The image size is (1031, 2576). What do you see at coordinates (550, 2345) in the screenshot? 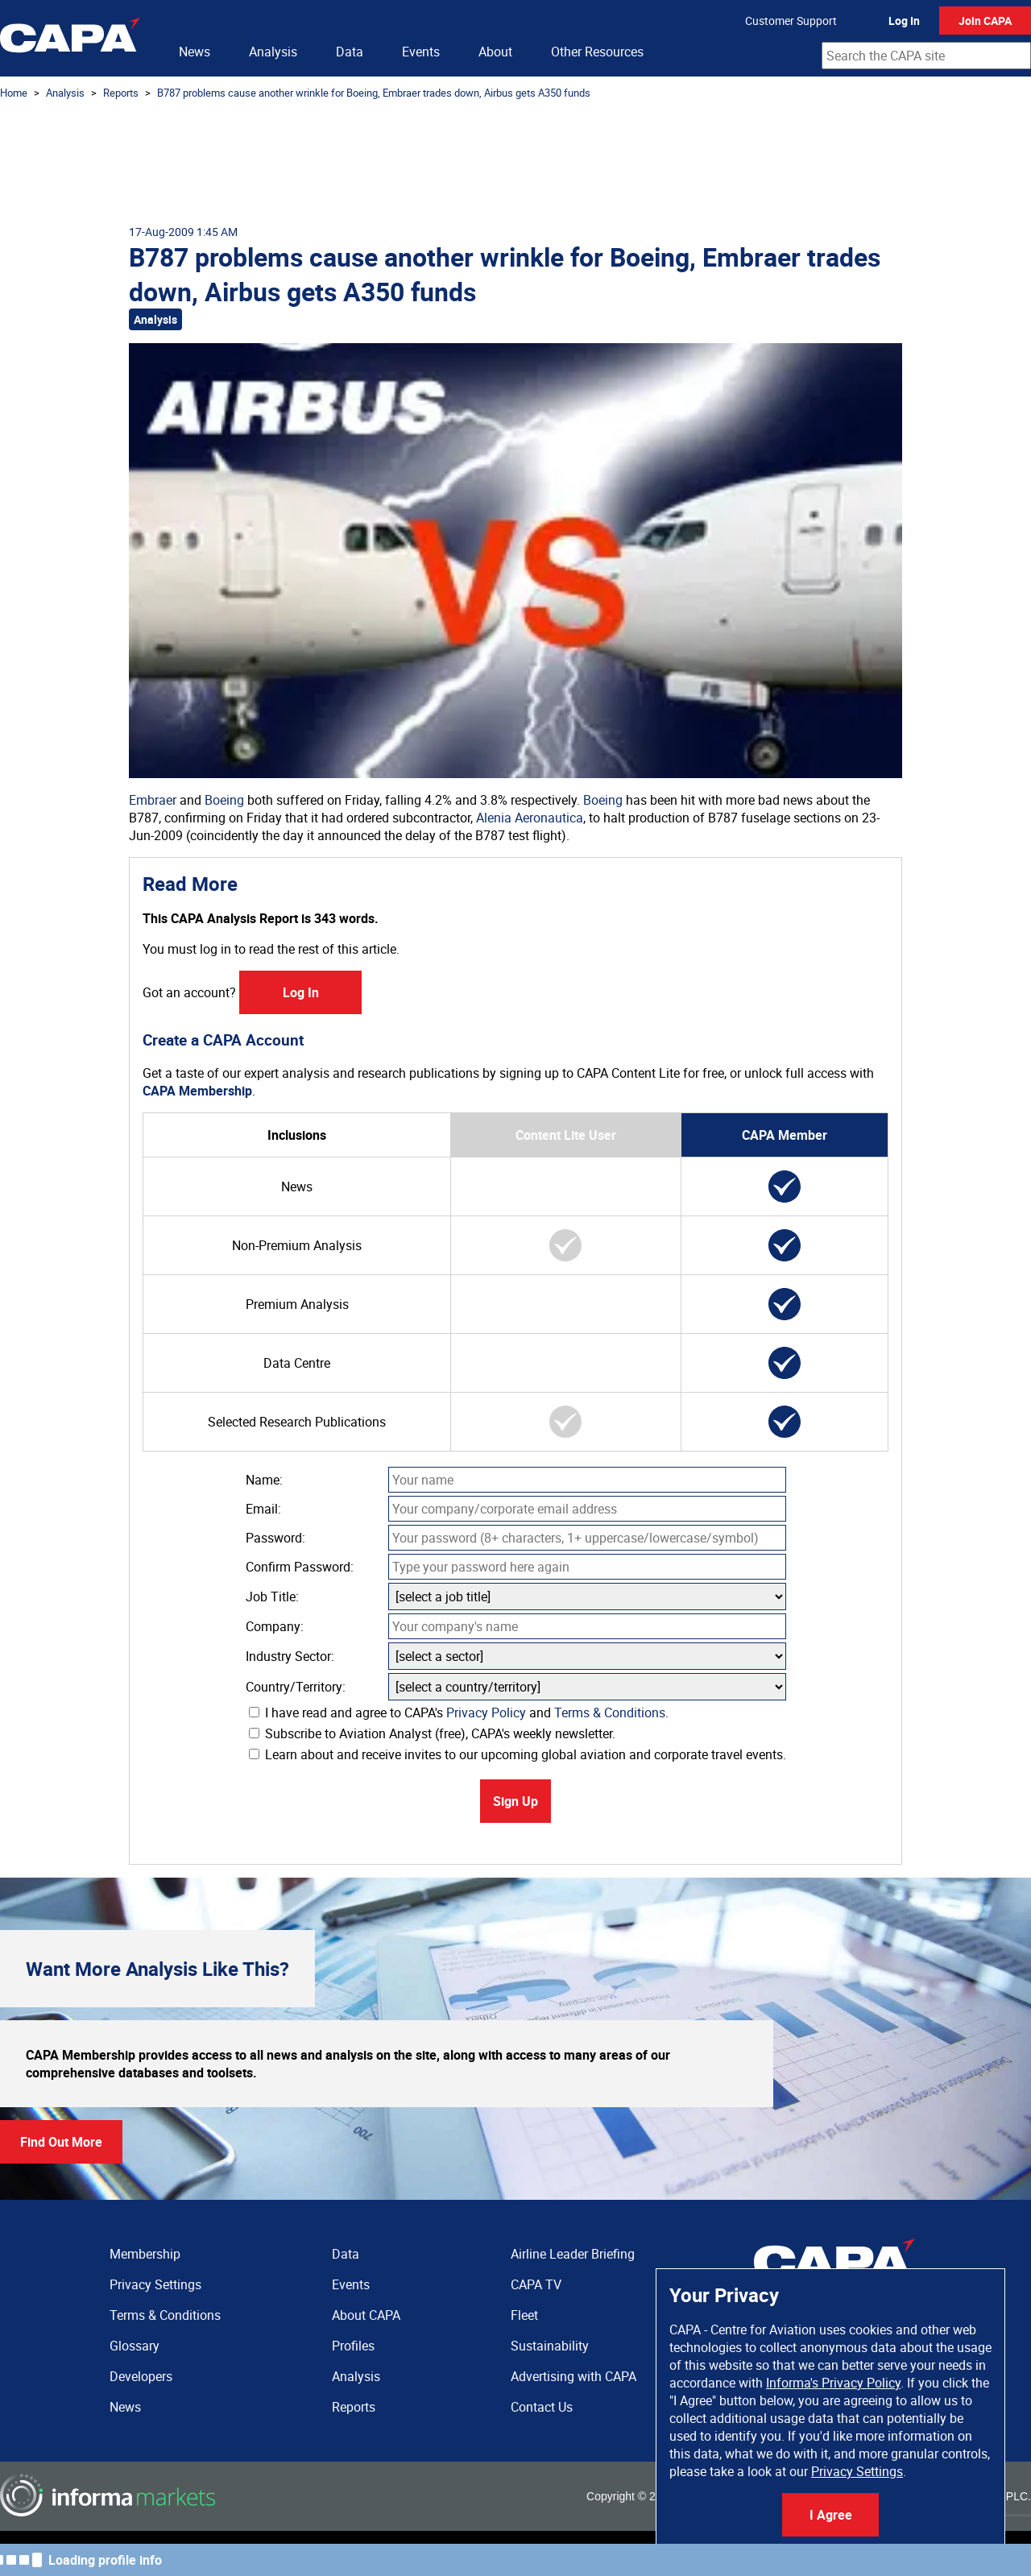
I see `Sustainability` at bounding box center [550, 2345].